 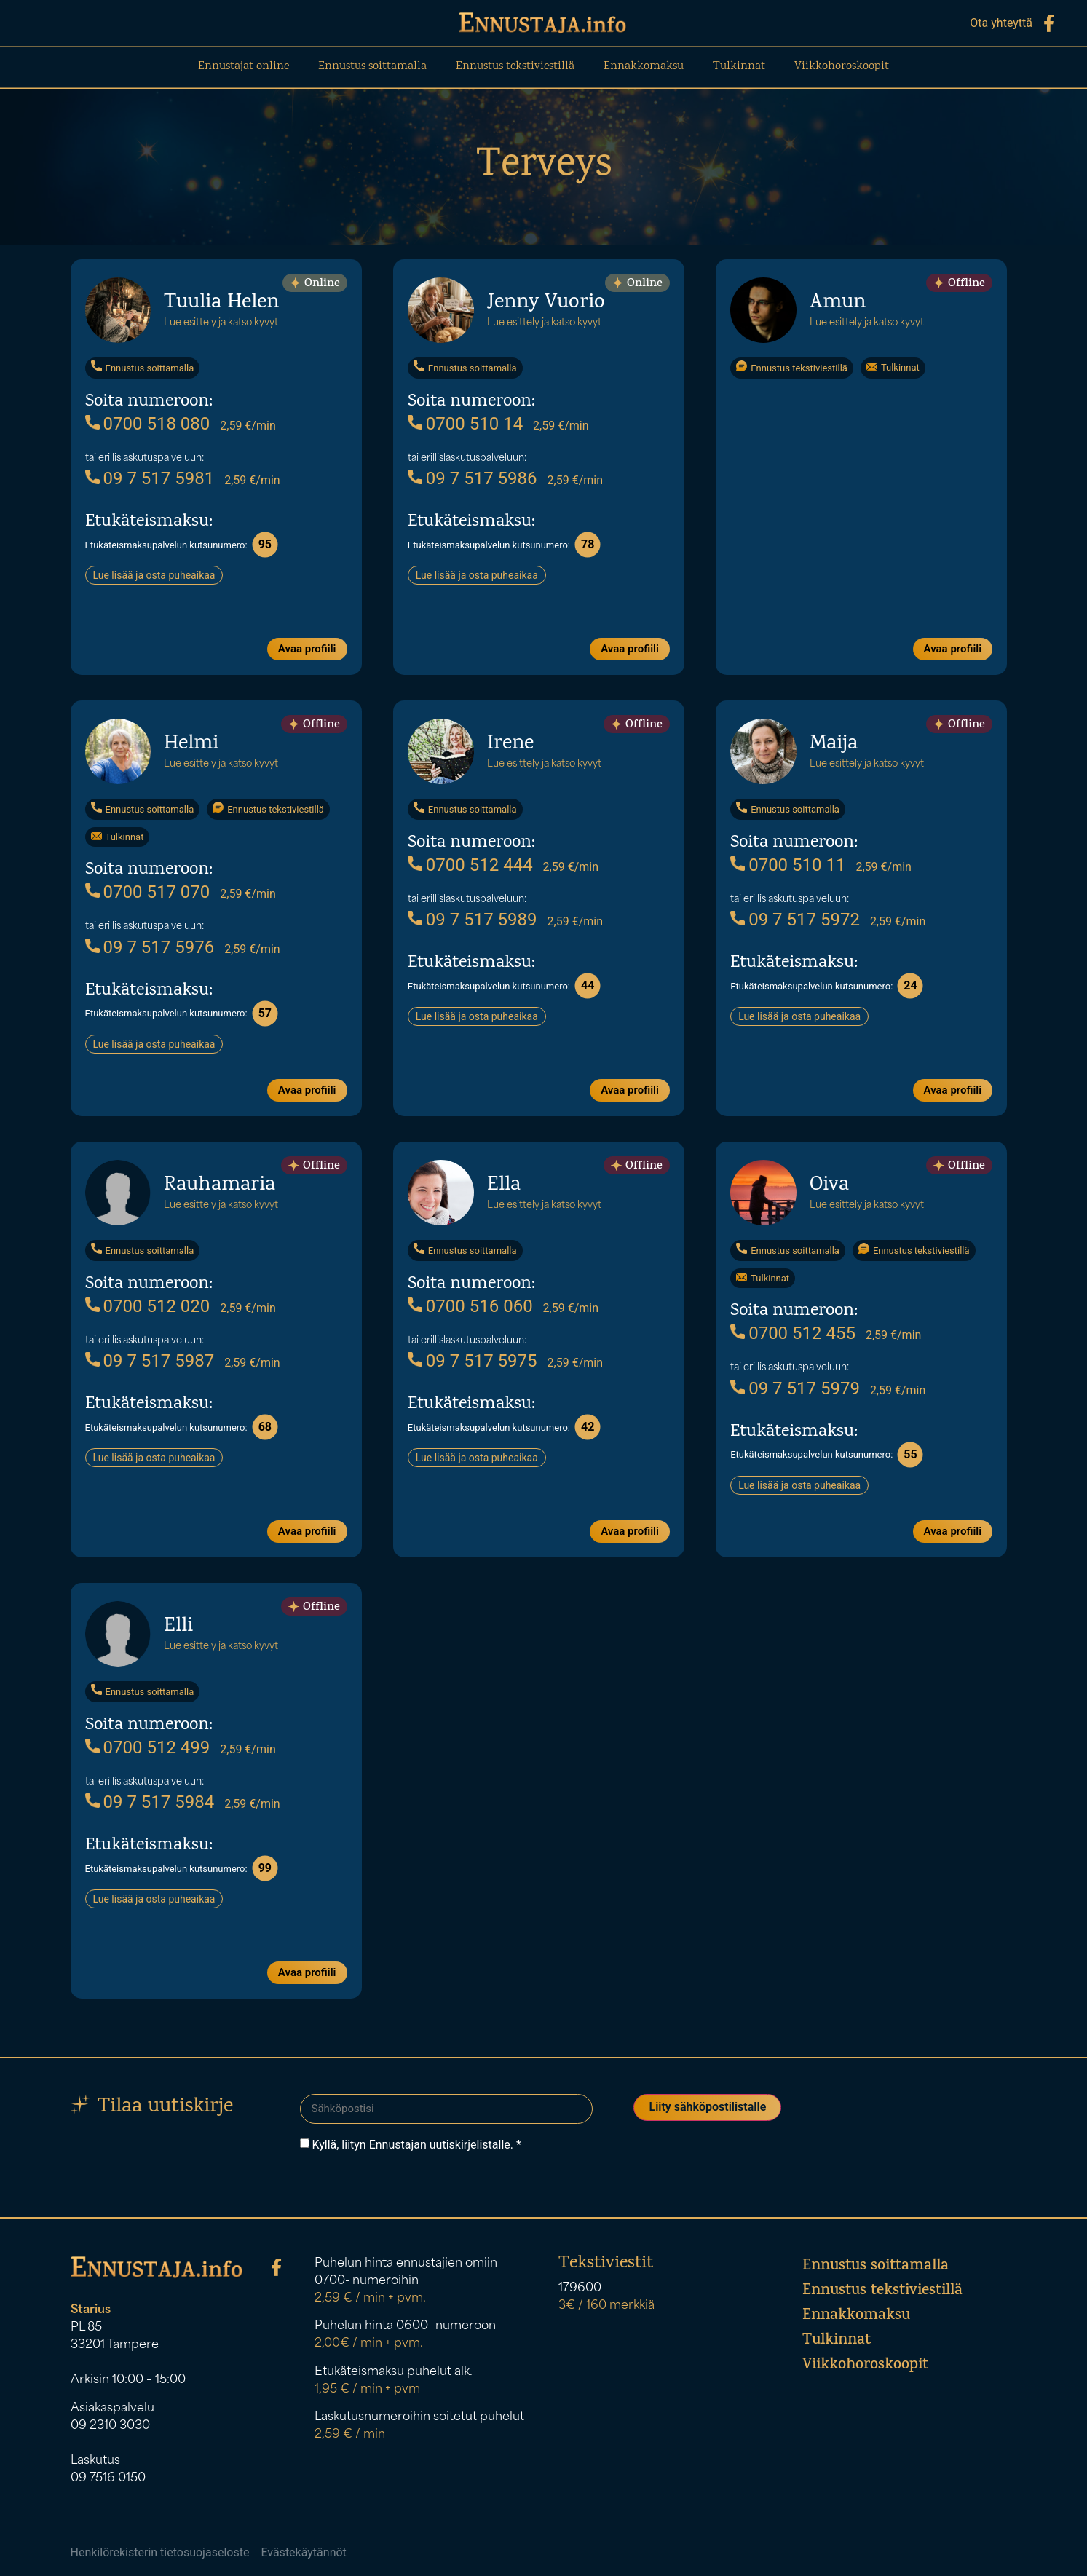 I want to click on Maija, so click(x=834, y=744).